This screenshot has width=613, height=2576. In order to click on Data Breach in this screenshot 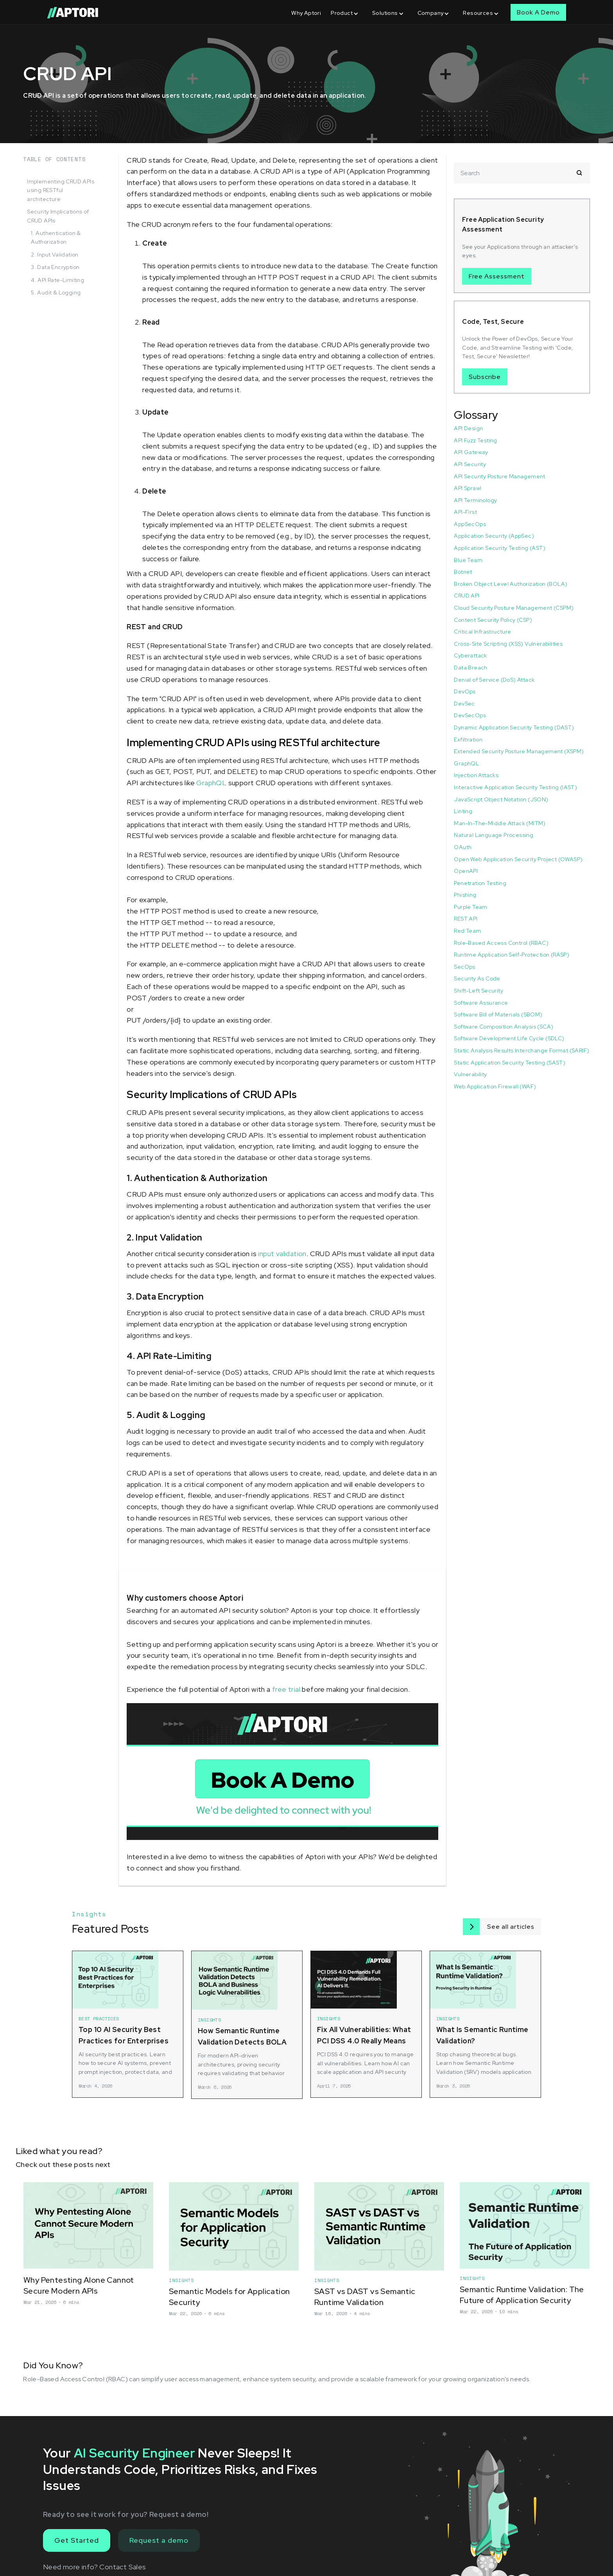, I will do `click(470, 667)`.